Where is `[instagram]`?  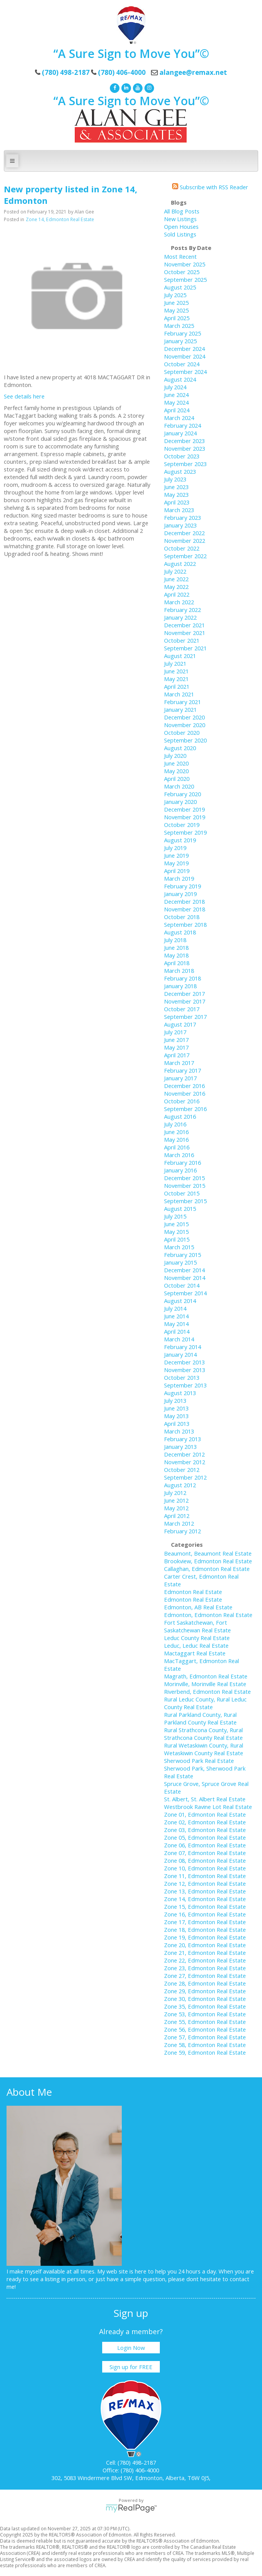
[instagram] is located at coordinates (148, 87).